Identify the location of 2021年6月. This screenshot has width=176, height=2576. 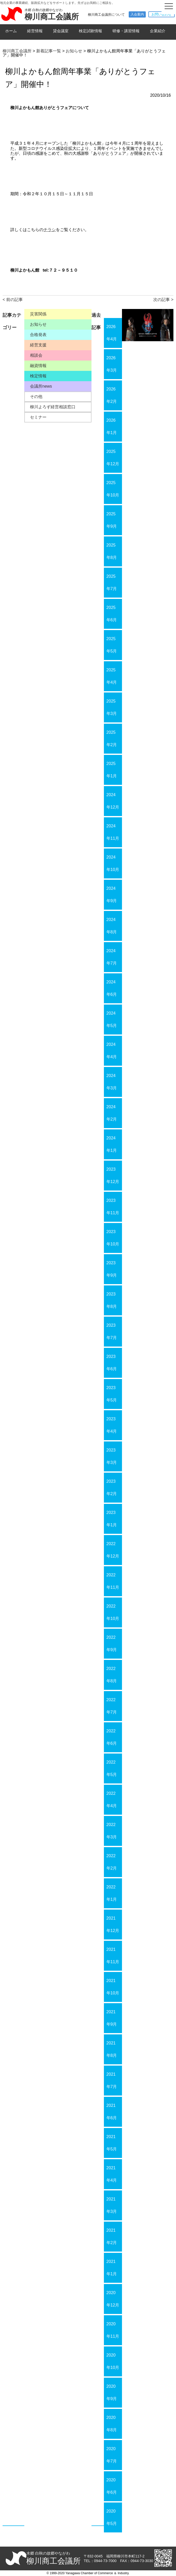
(111, 2111).